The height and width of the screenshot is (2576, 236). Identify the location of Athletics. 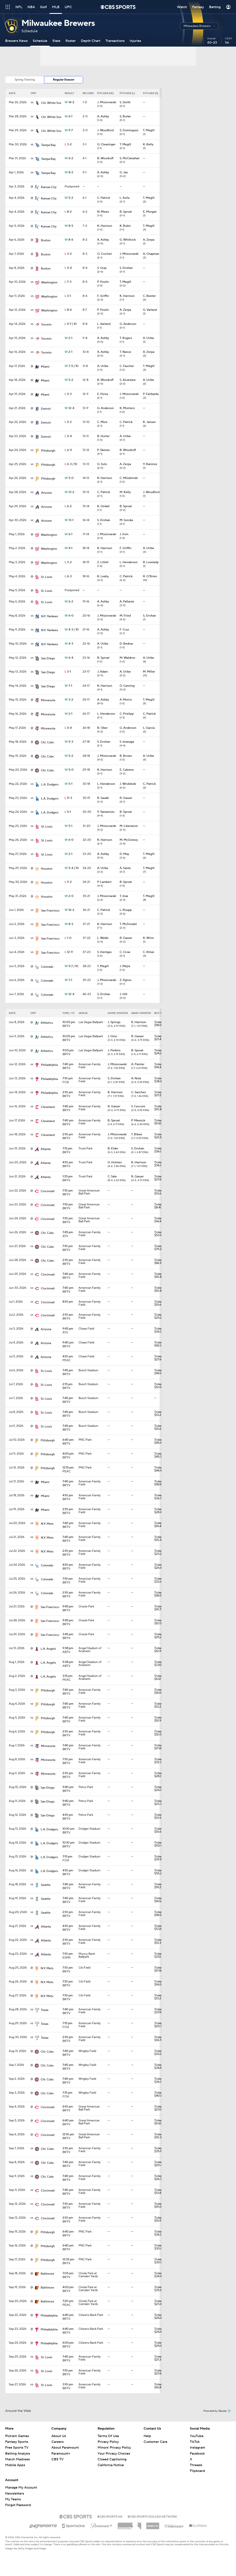
(47, 1023).